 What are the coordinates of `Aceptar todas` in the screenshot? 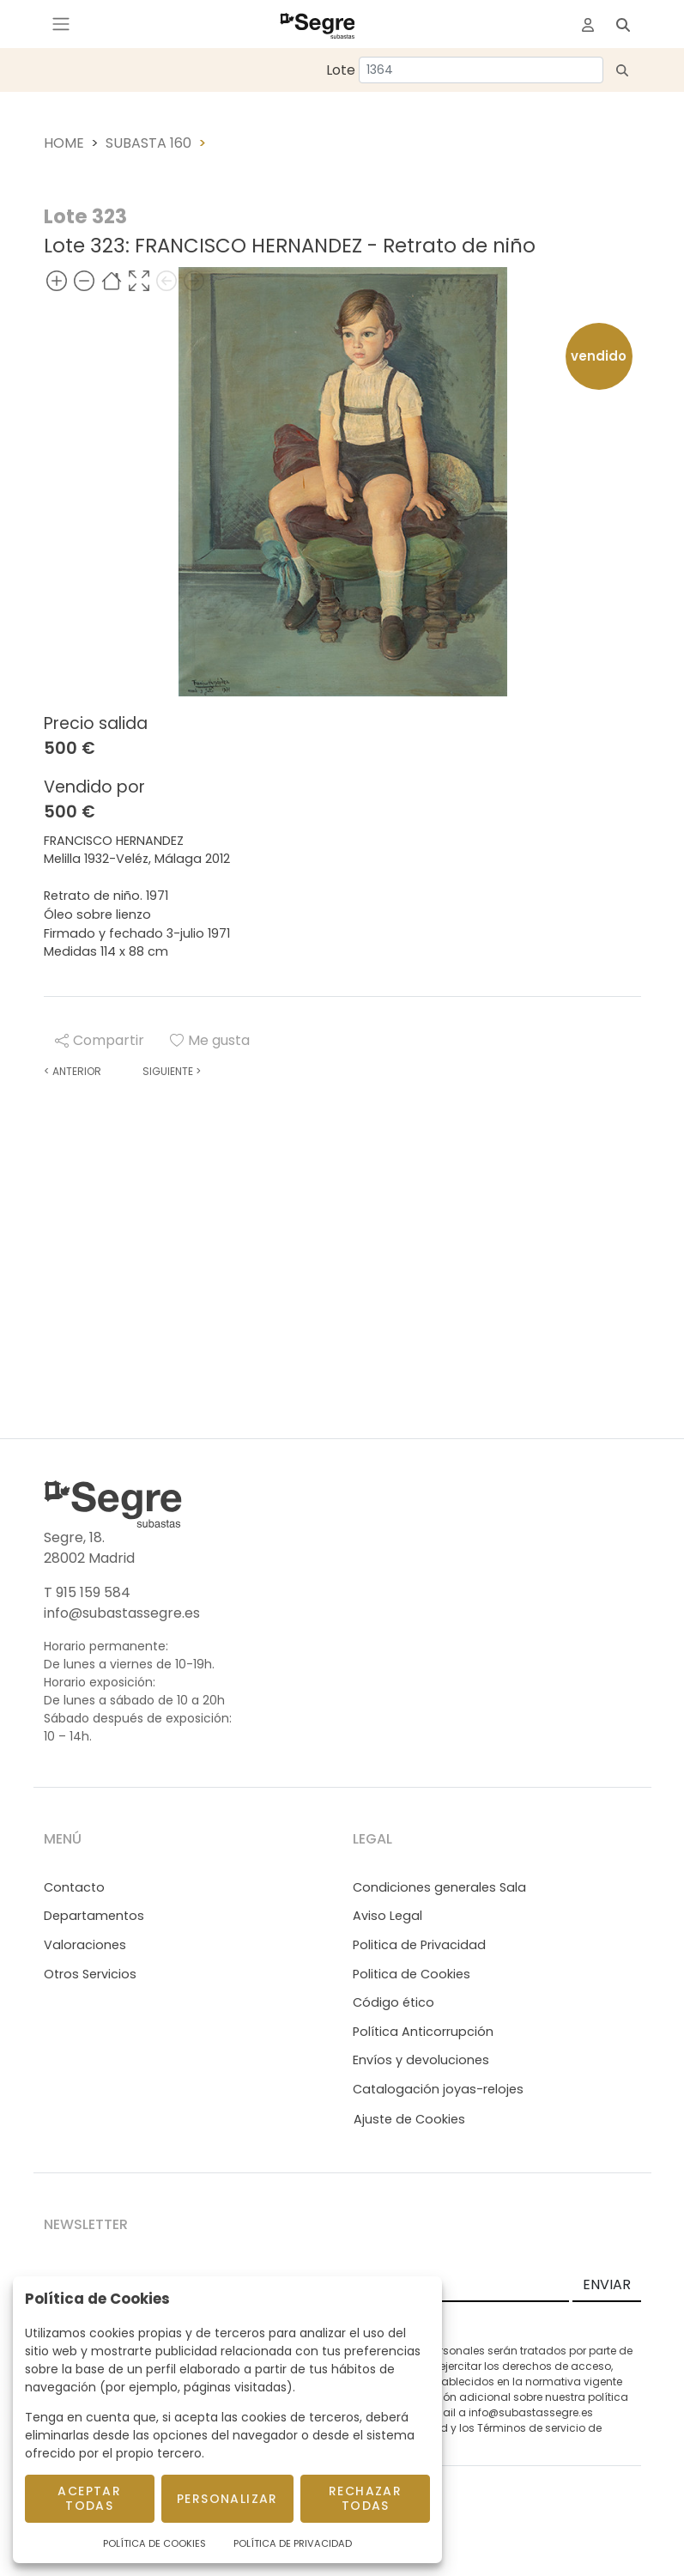 It's located at (89, 2498).